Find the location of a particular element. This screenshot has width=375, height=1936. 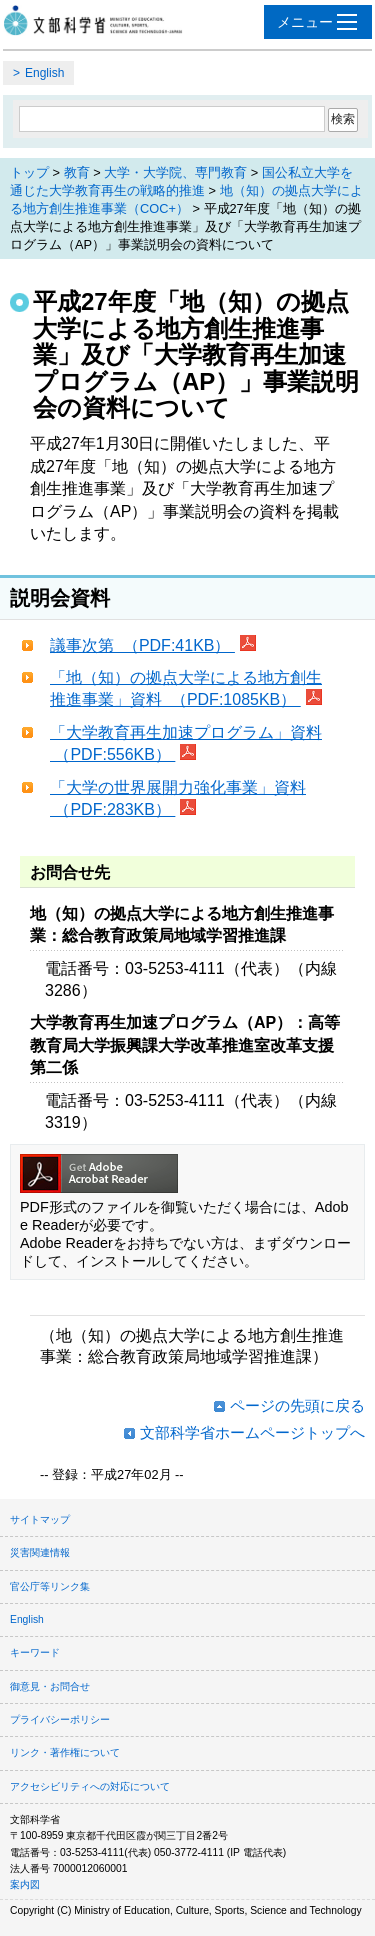

文部科学省ホームページトップへ is located at coordinates (252, 1432).